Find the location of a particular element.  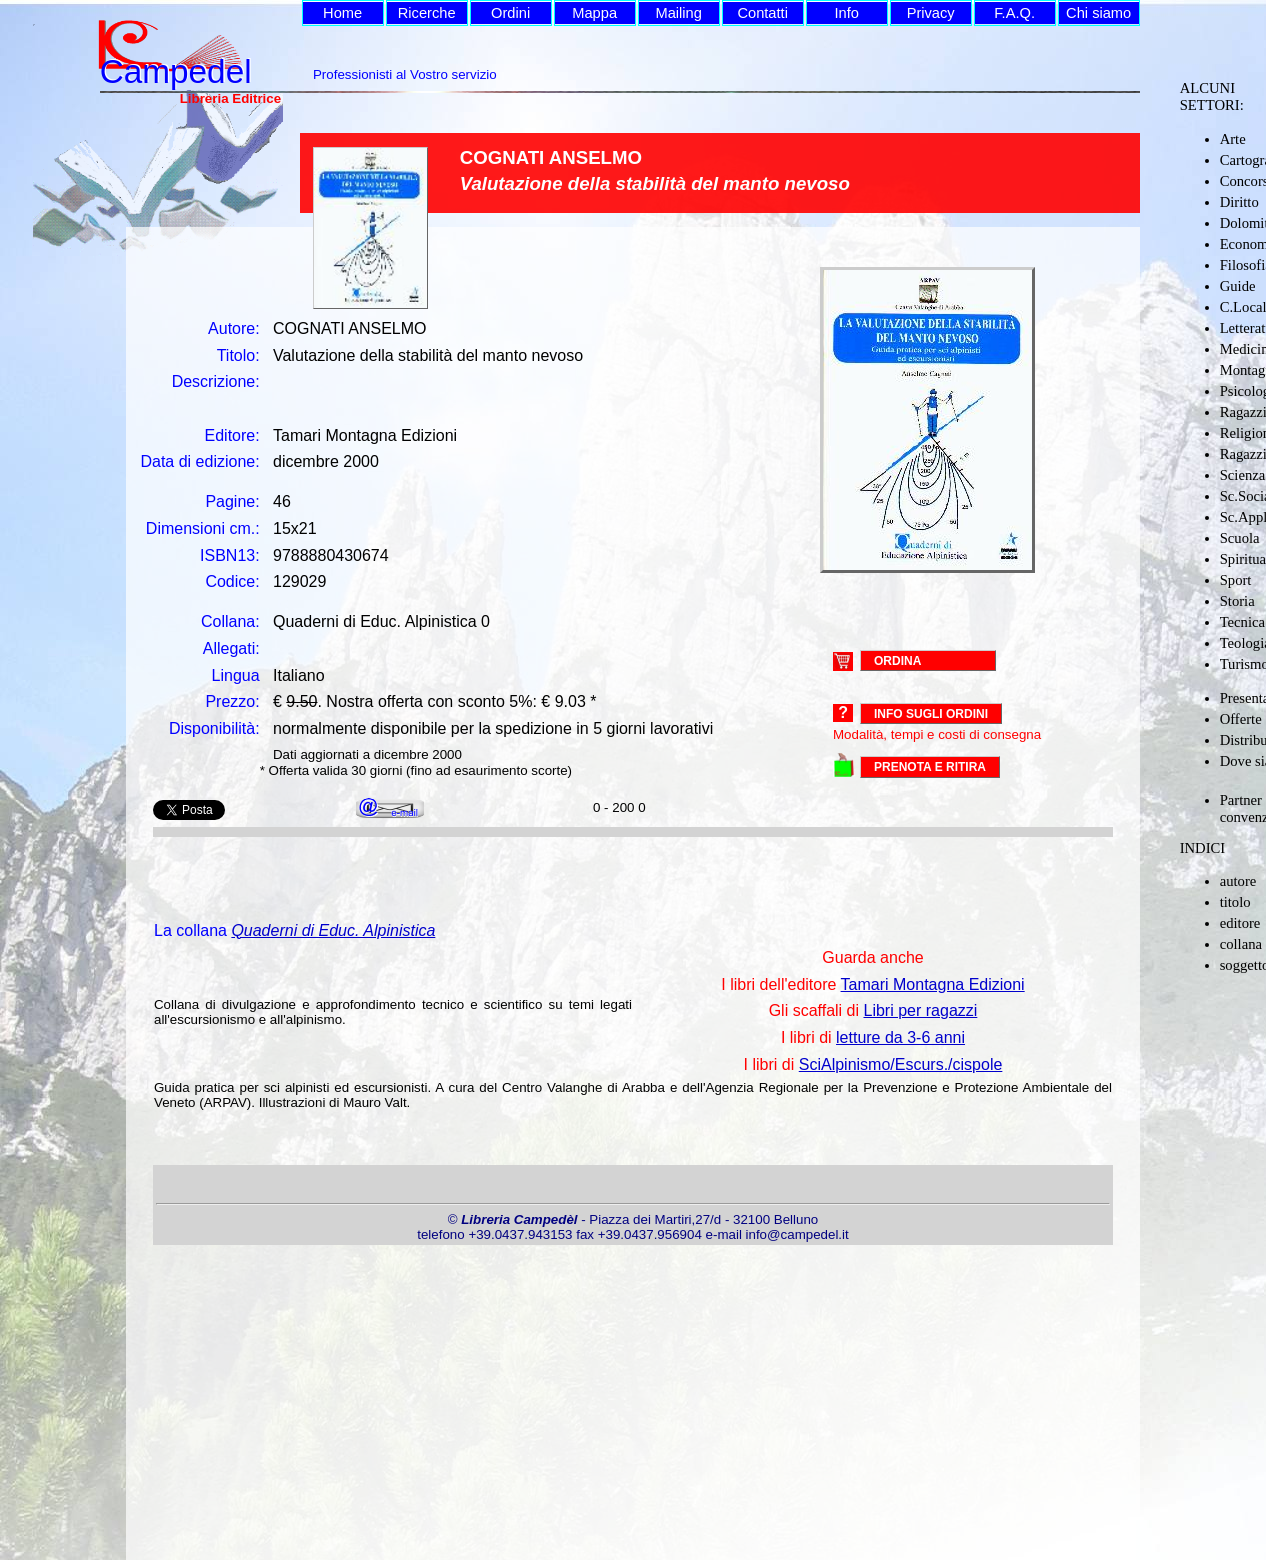

Quaderni di Educ. Alpinistica is located at coordinates (333, 930).